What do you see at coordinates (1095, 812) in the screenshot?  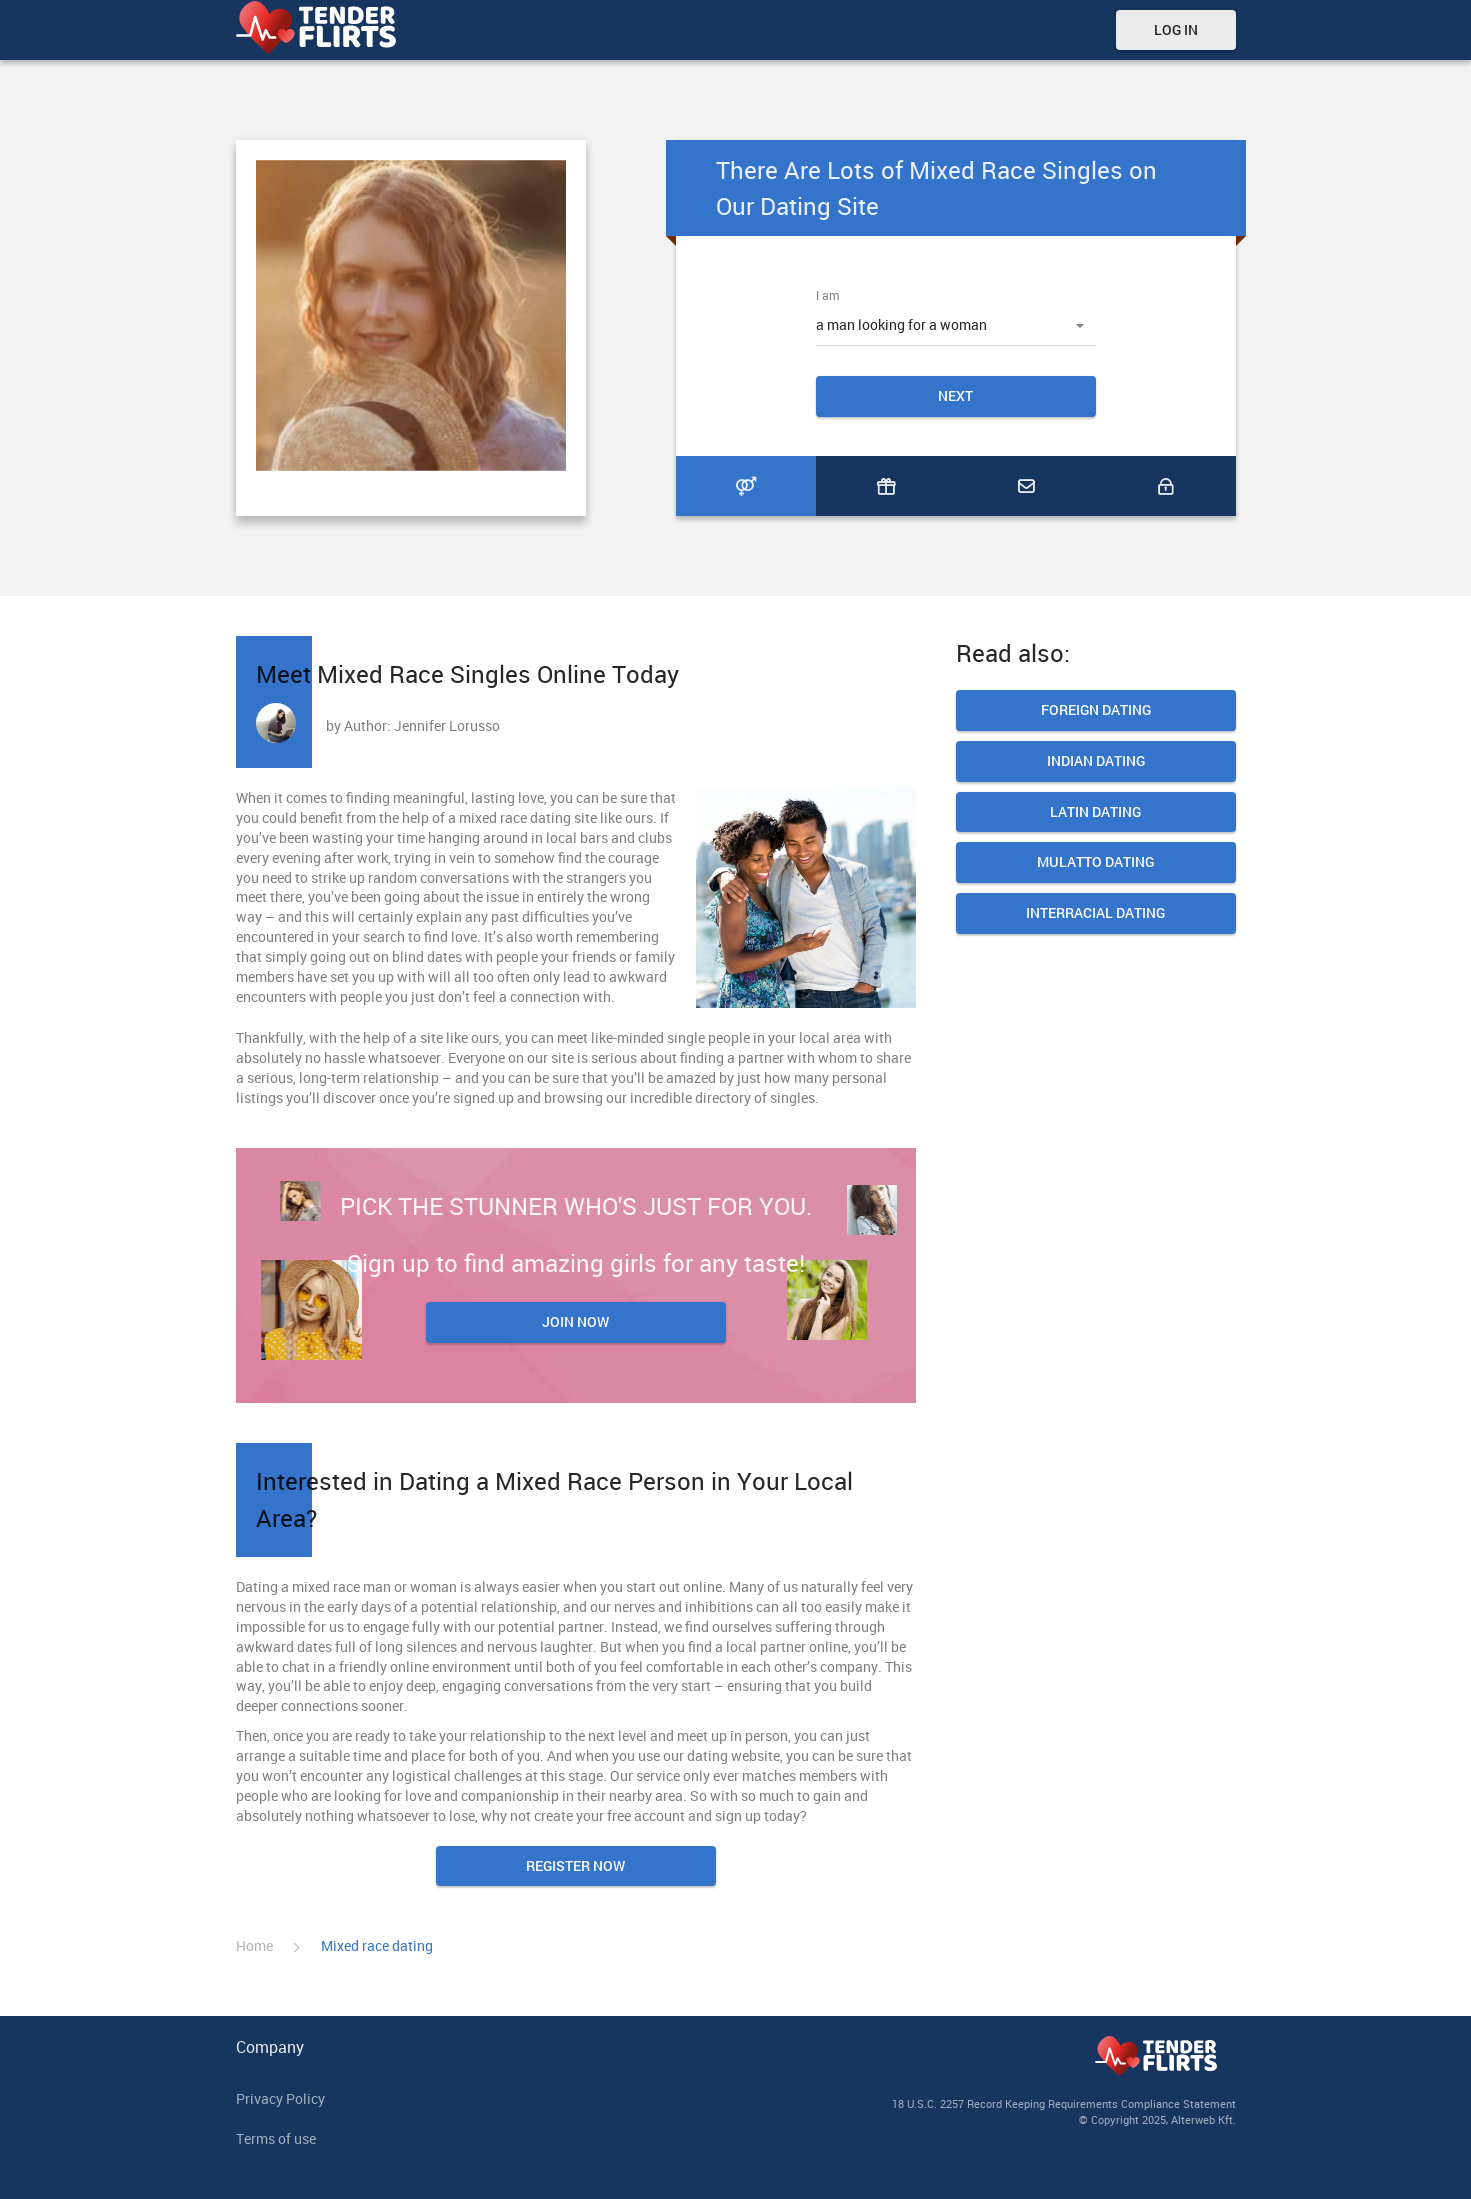 I see `Latin dating` at bounding box center [1095, 812].